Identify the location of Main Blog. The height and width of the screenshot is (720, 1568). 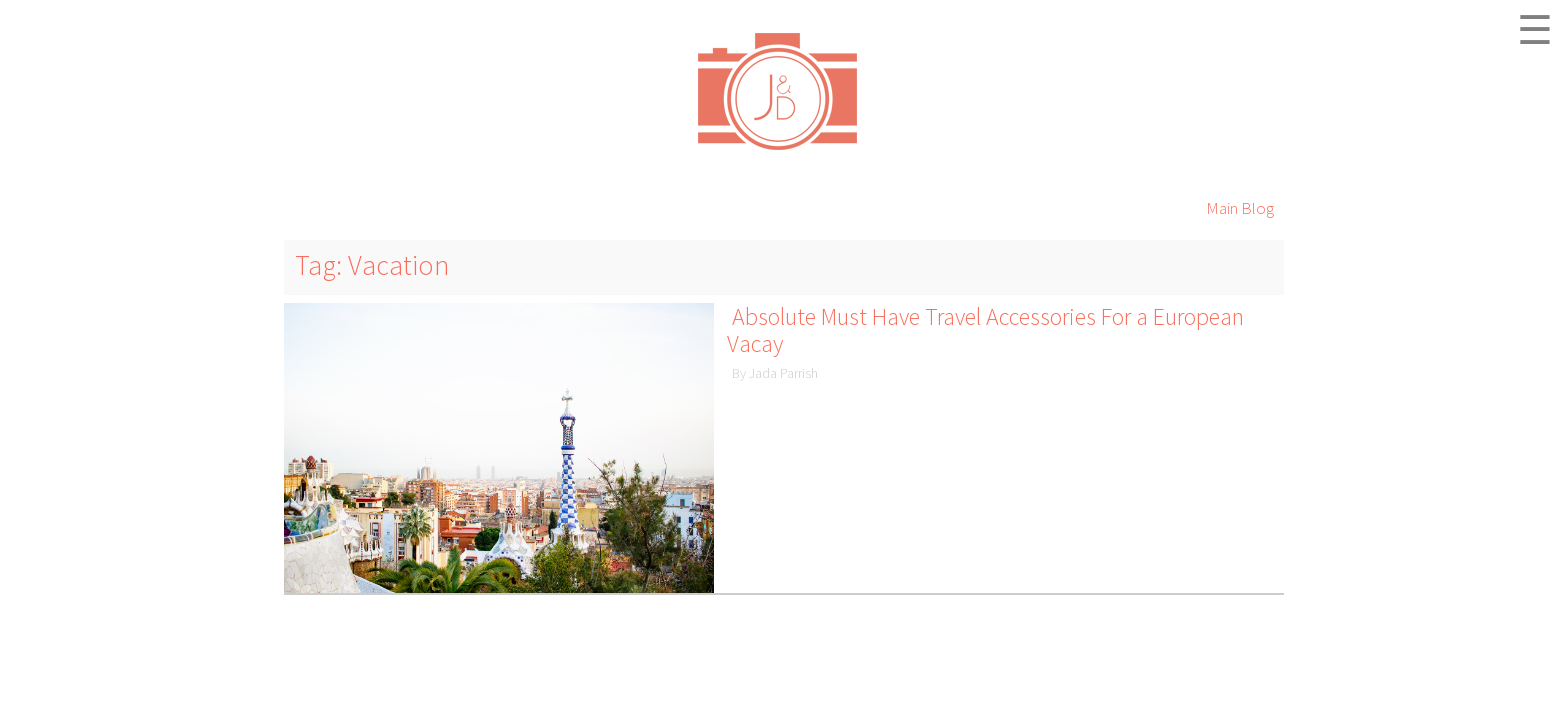
(1240, 208).